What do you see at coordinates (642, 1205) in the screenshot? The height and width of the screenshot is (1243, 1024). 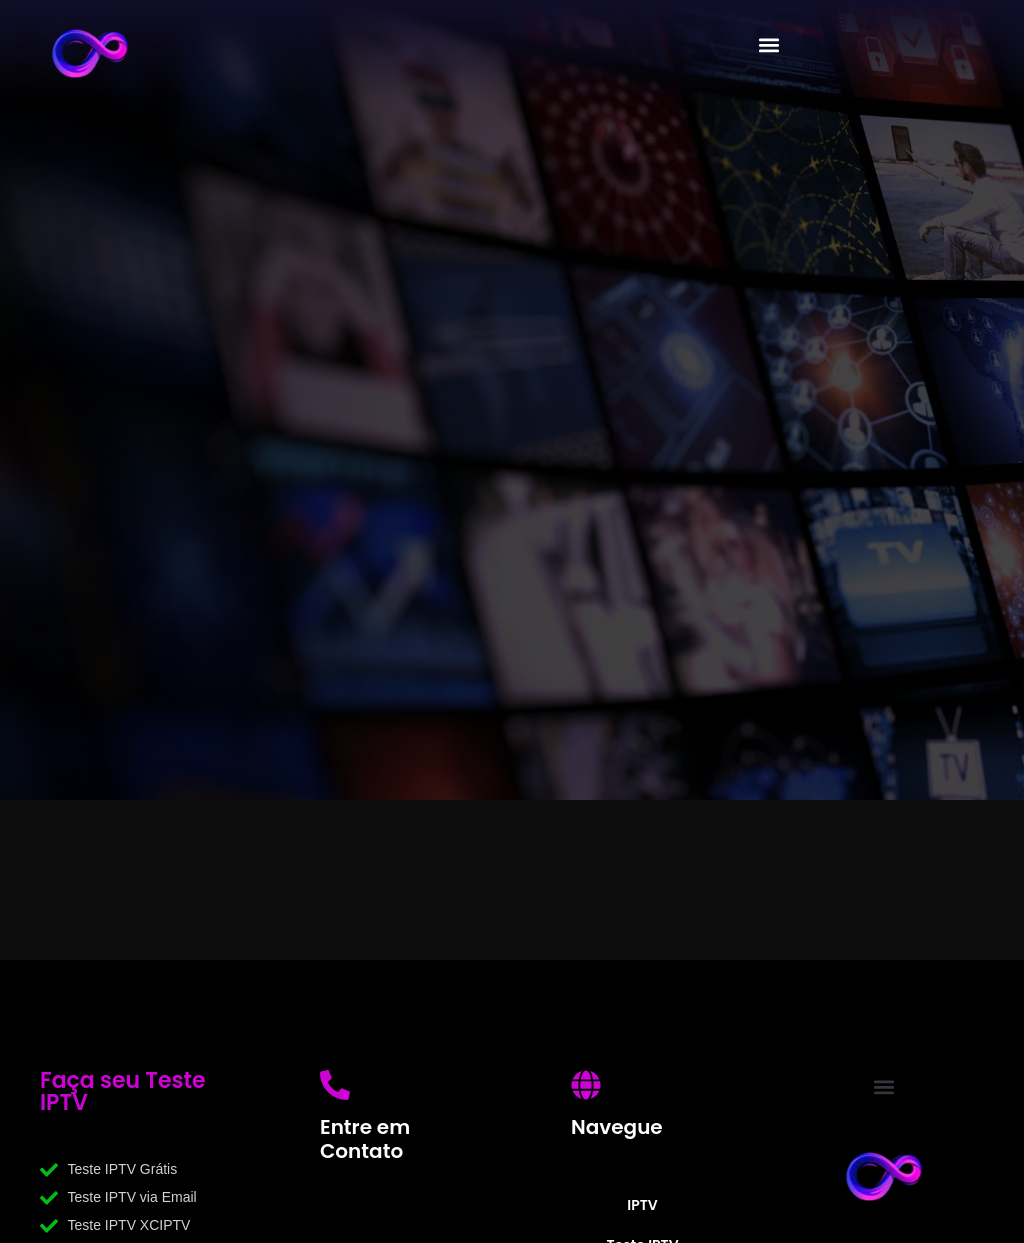 I see `IPTV` at bounding box center [642, 1205].